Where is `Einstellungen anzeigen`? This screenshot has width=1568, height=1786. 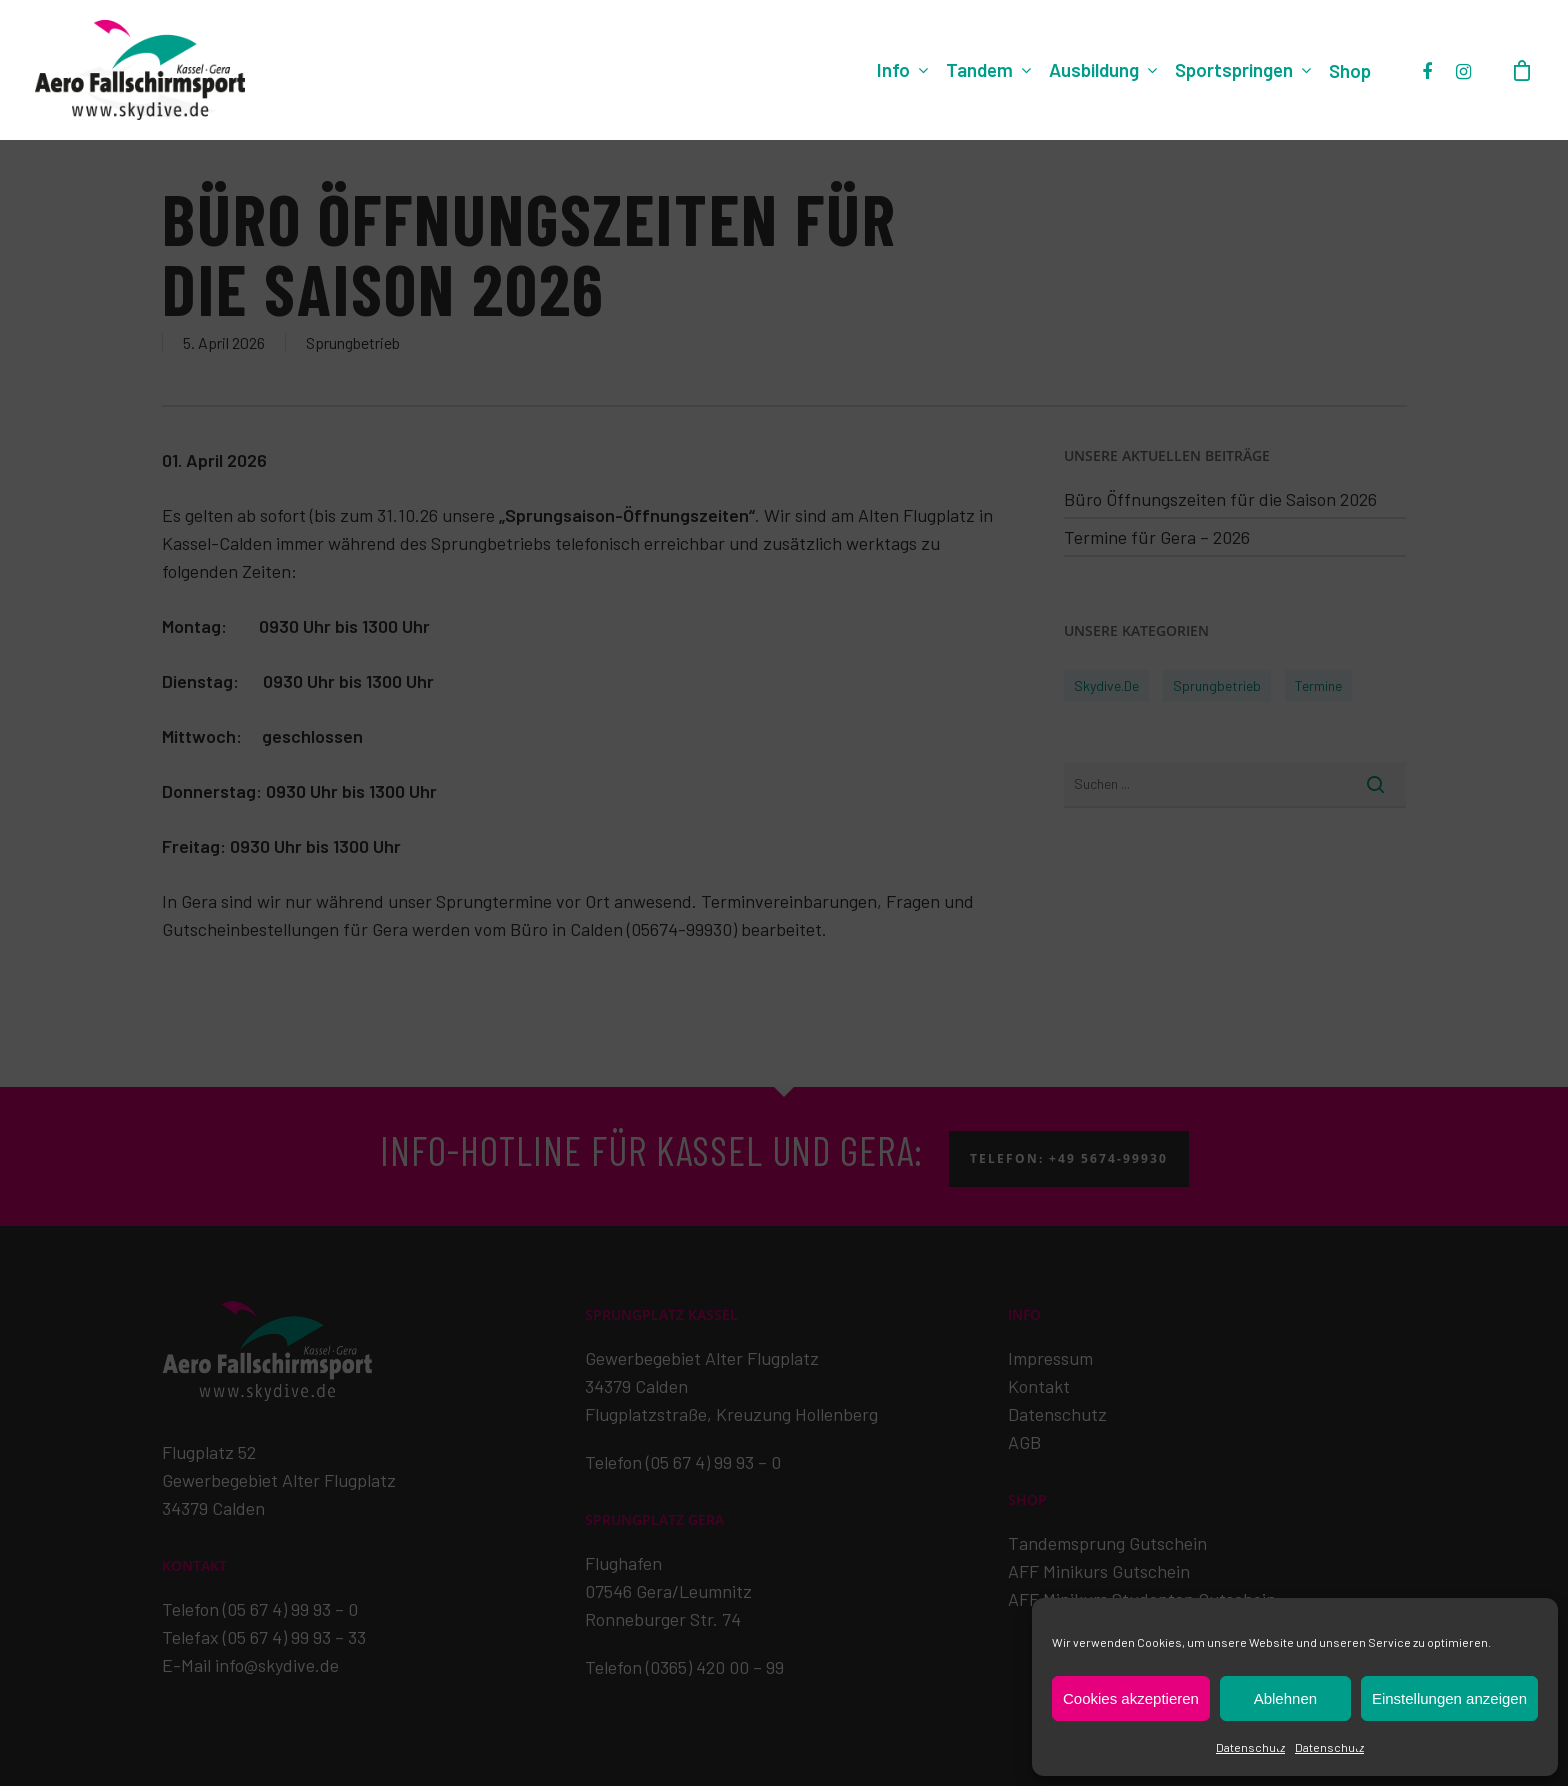
Einstellungen anzeigen is located at coordinates (1449, 1698).